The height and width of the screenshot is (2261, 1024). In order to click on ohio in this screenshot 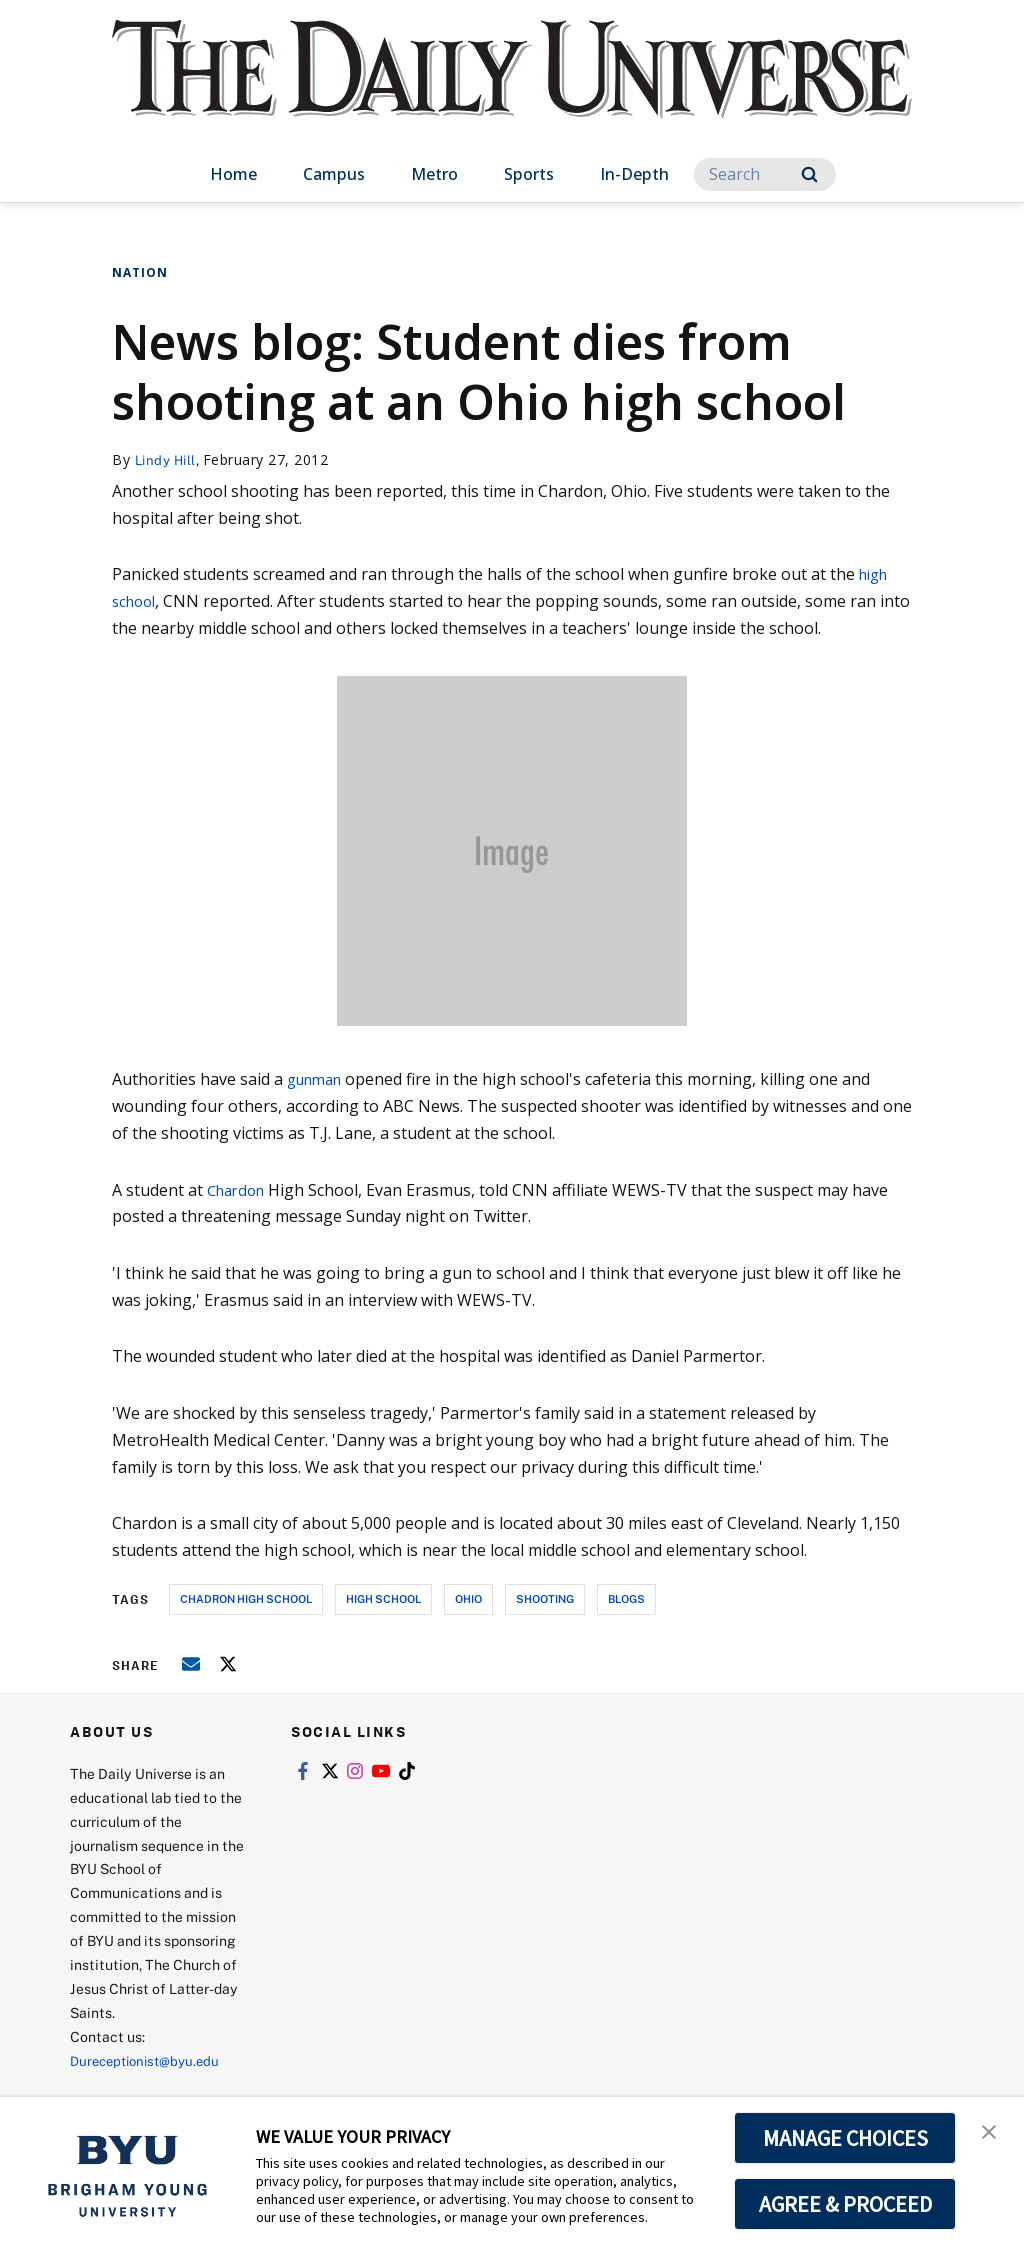, I will do `click(468, 1598)`.